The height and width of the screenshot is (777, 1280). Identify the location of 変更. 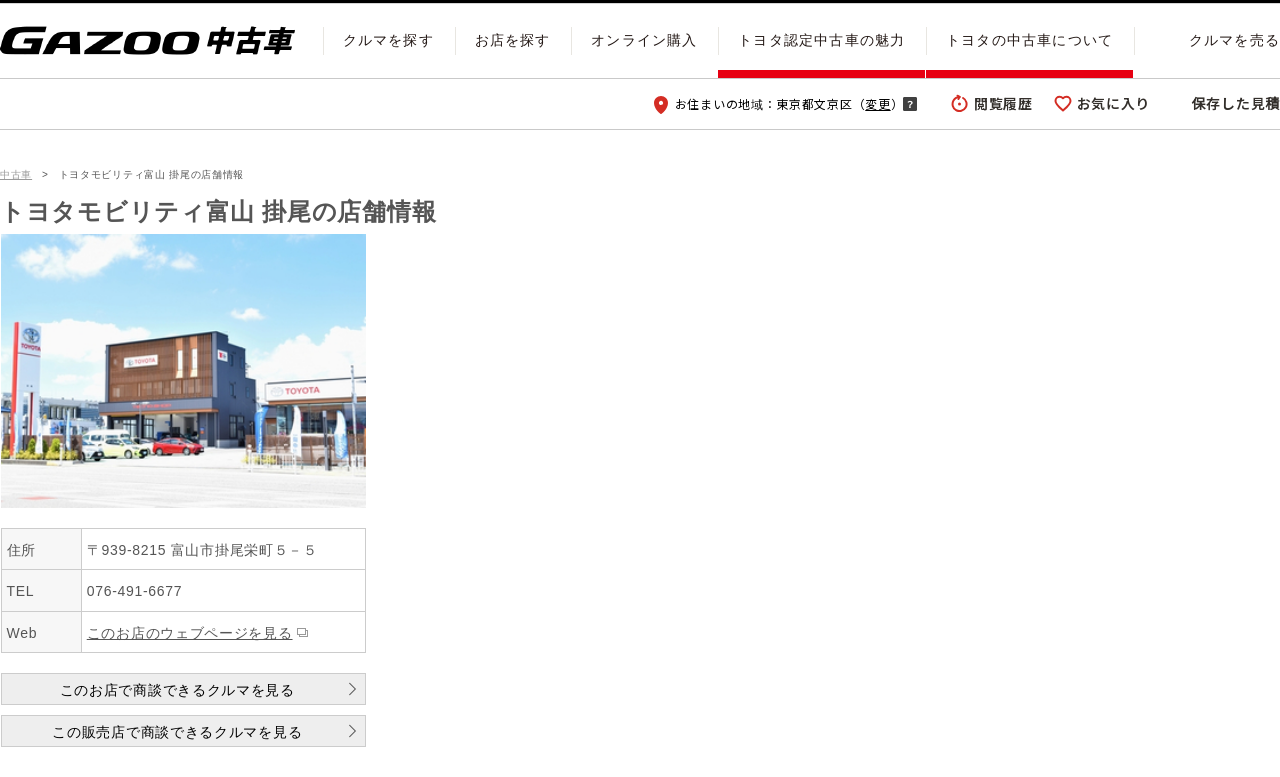
(877, 103).